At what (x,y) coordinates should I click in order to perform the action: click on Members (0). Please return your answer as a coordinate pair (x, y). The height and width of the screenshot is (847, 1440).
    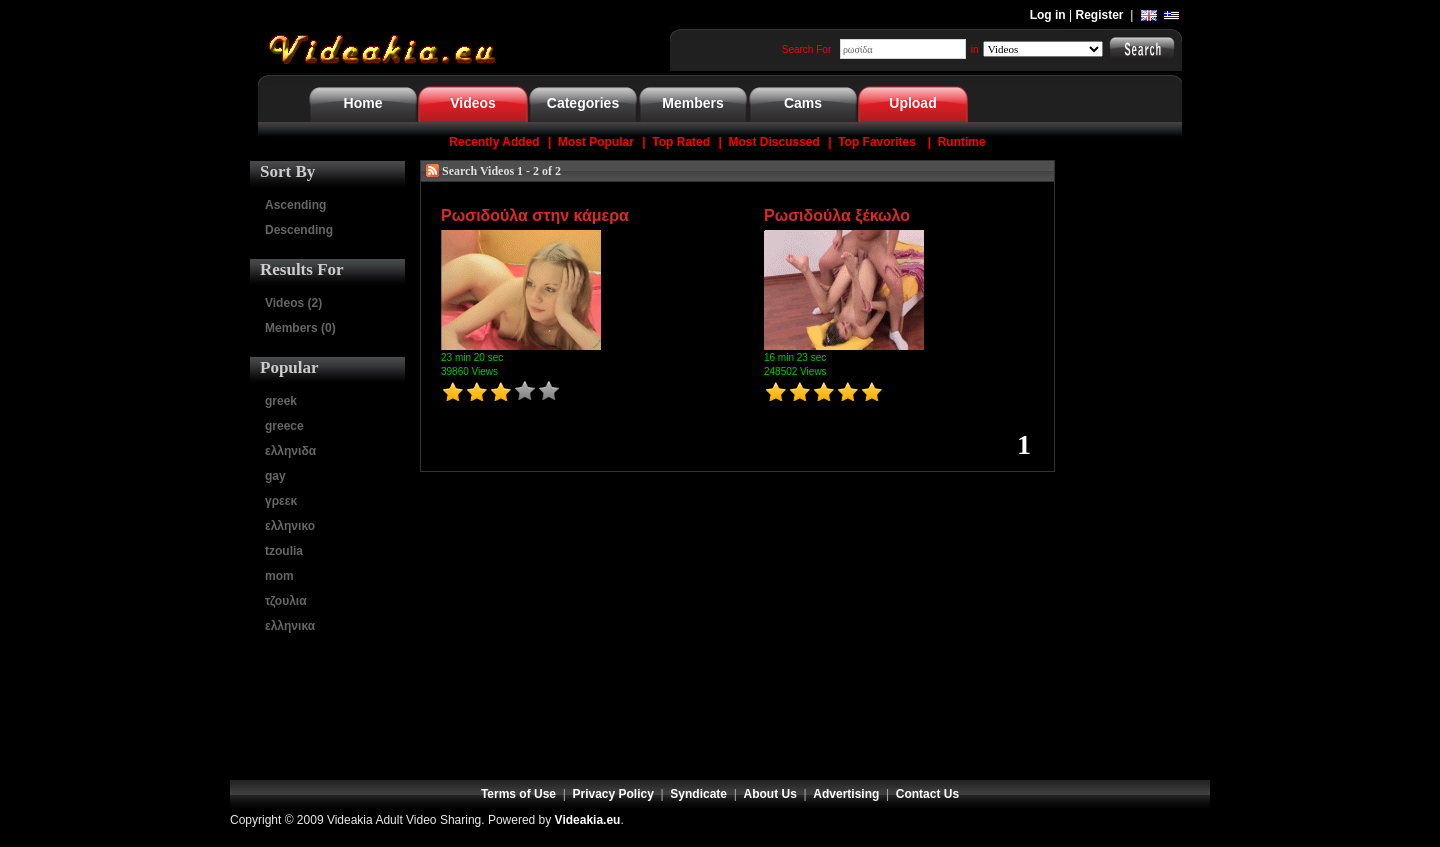
    Looking at the image, I should click on (300, 328).